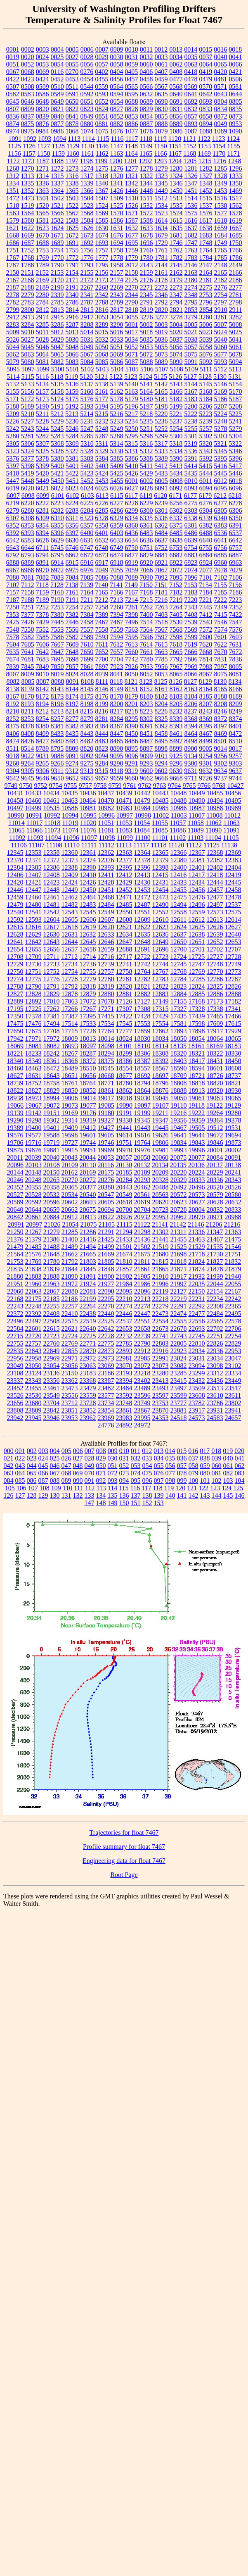  I want to click on 17267, so click(88, 1008).